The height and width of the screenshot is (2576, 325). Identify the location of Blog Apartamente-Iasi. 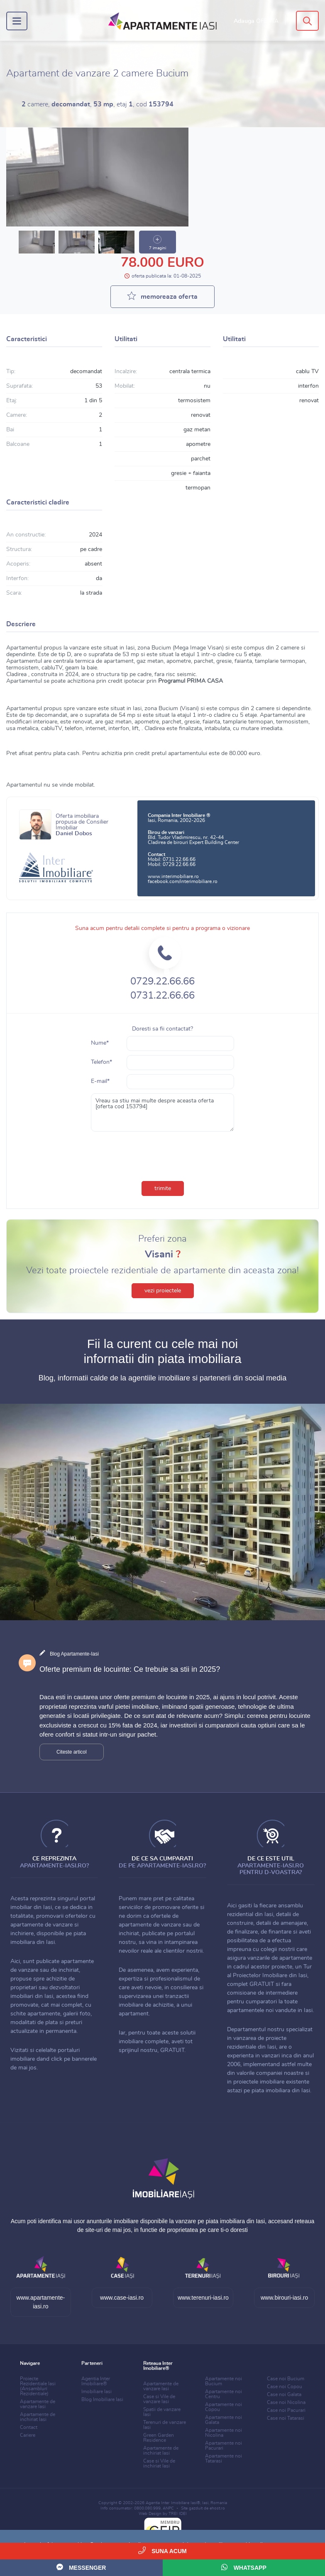
(74, 1654).